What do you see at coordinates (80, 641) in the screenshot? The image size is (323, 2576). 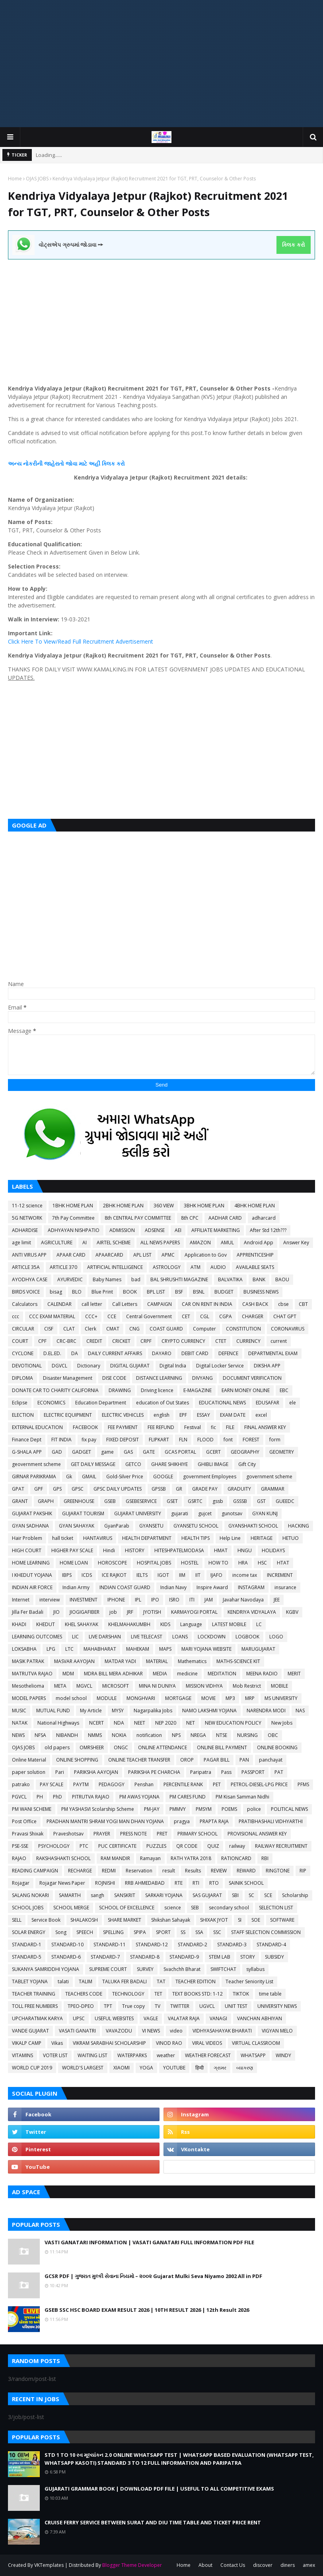 I see `Click Here To View/Read Full Recruitment Advertisement` at bounding box center [80, 641].